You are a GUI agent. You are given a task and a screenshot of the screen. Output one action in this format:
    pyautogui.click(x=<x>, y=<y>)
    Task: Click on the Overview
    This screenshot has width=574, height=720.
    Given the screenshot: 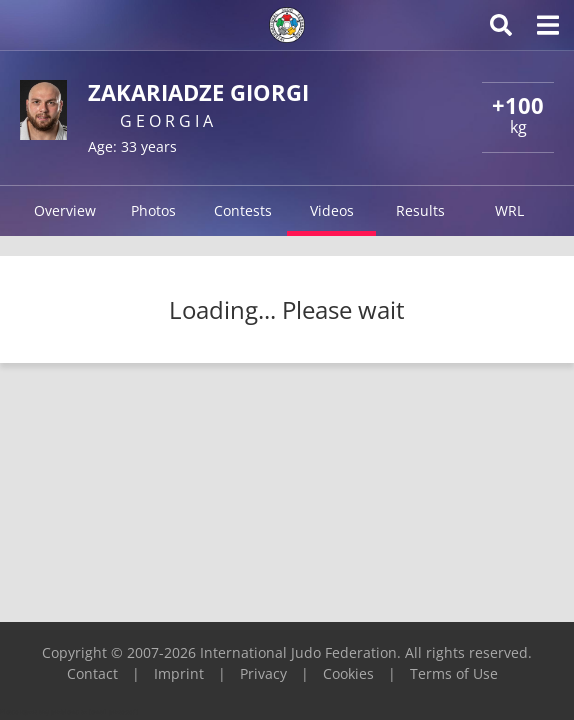 What is the action you would take?
    pyautogui.click(x=65, y=210)
    